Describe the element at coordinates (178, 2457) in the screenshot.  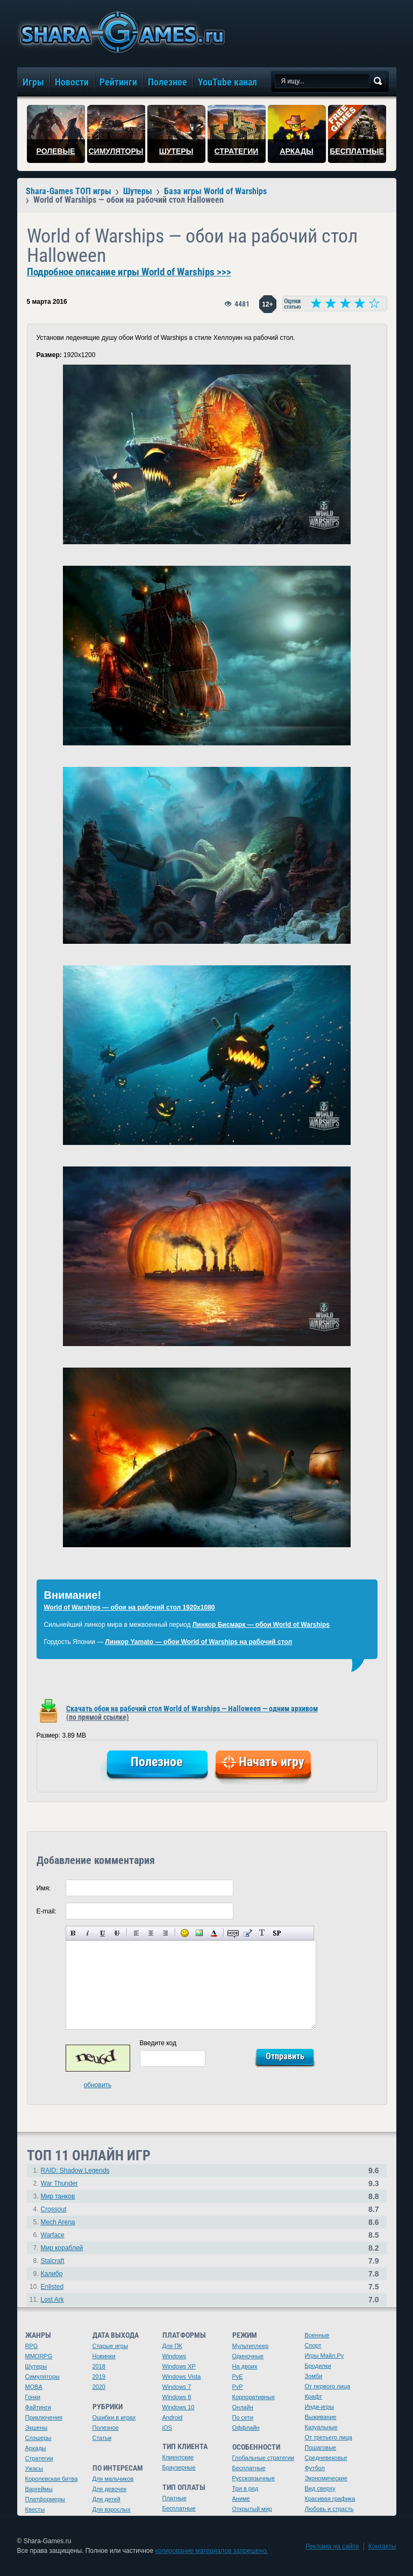
I see `Клиентские` at that location.